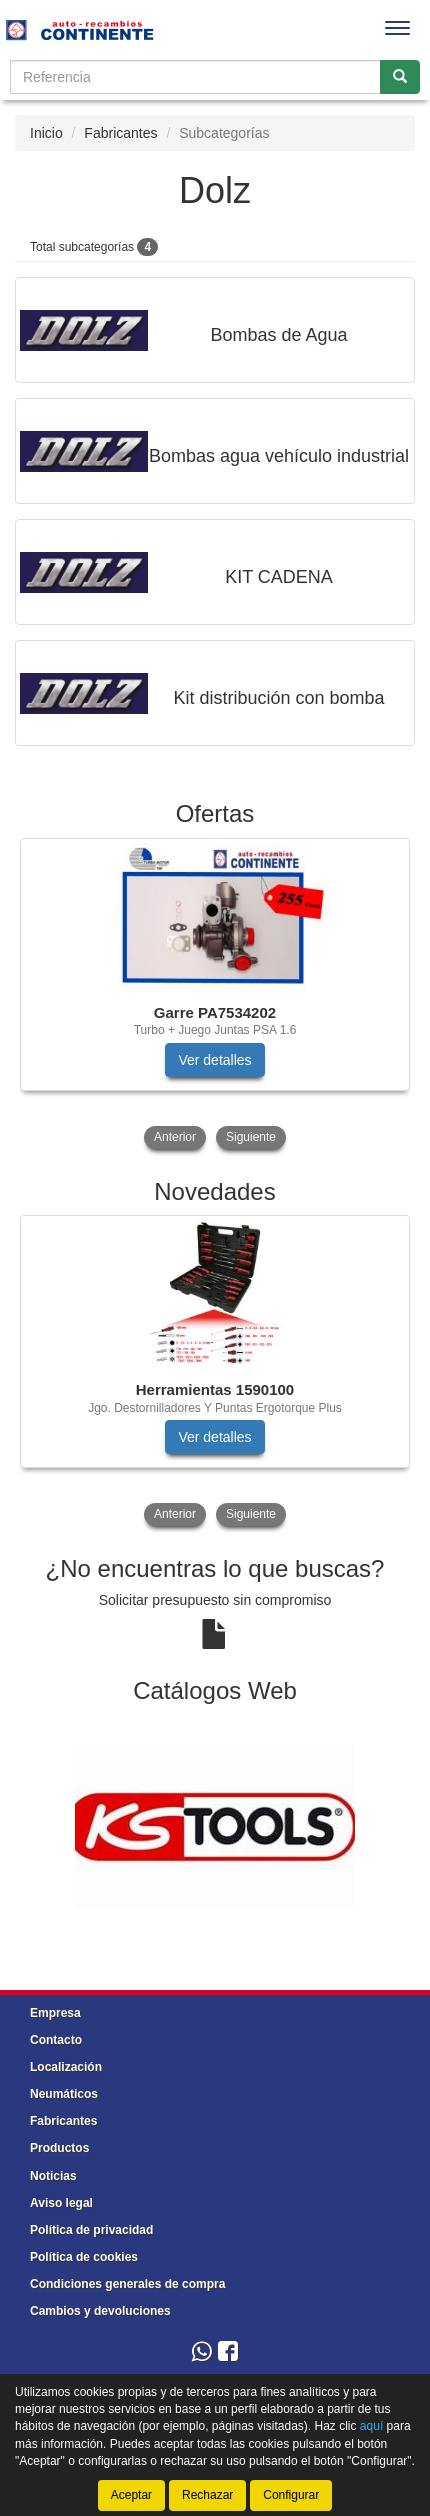 This screenshot has height=2516, width=430. I want to click on Política de cookies, so click(84, 2257).